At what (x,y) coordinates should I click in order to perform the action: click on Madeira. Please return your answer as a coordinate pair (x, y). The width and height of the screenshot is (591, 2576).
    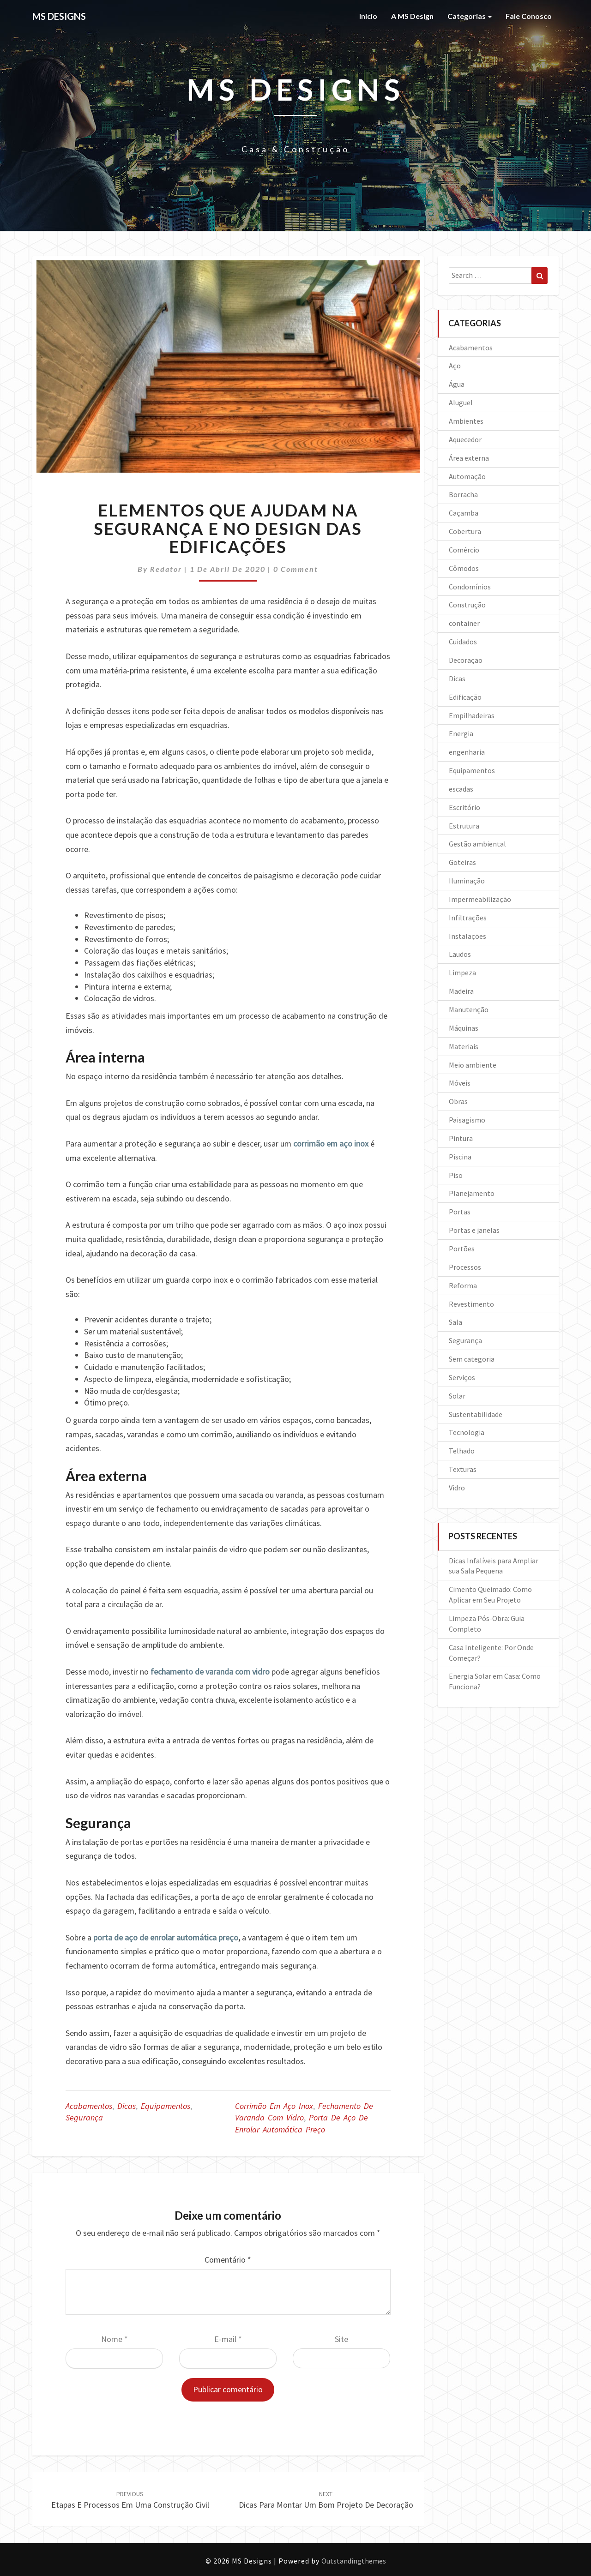
    Looking at the image, I should click on (461, 991).